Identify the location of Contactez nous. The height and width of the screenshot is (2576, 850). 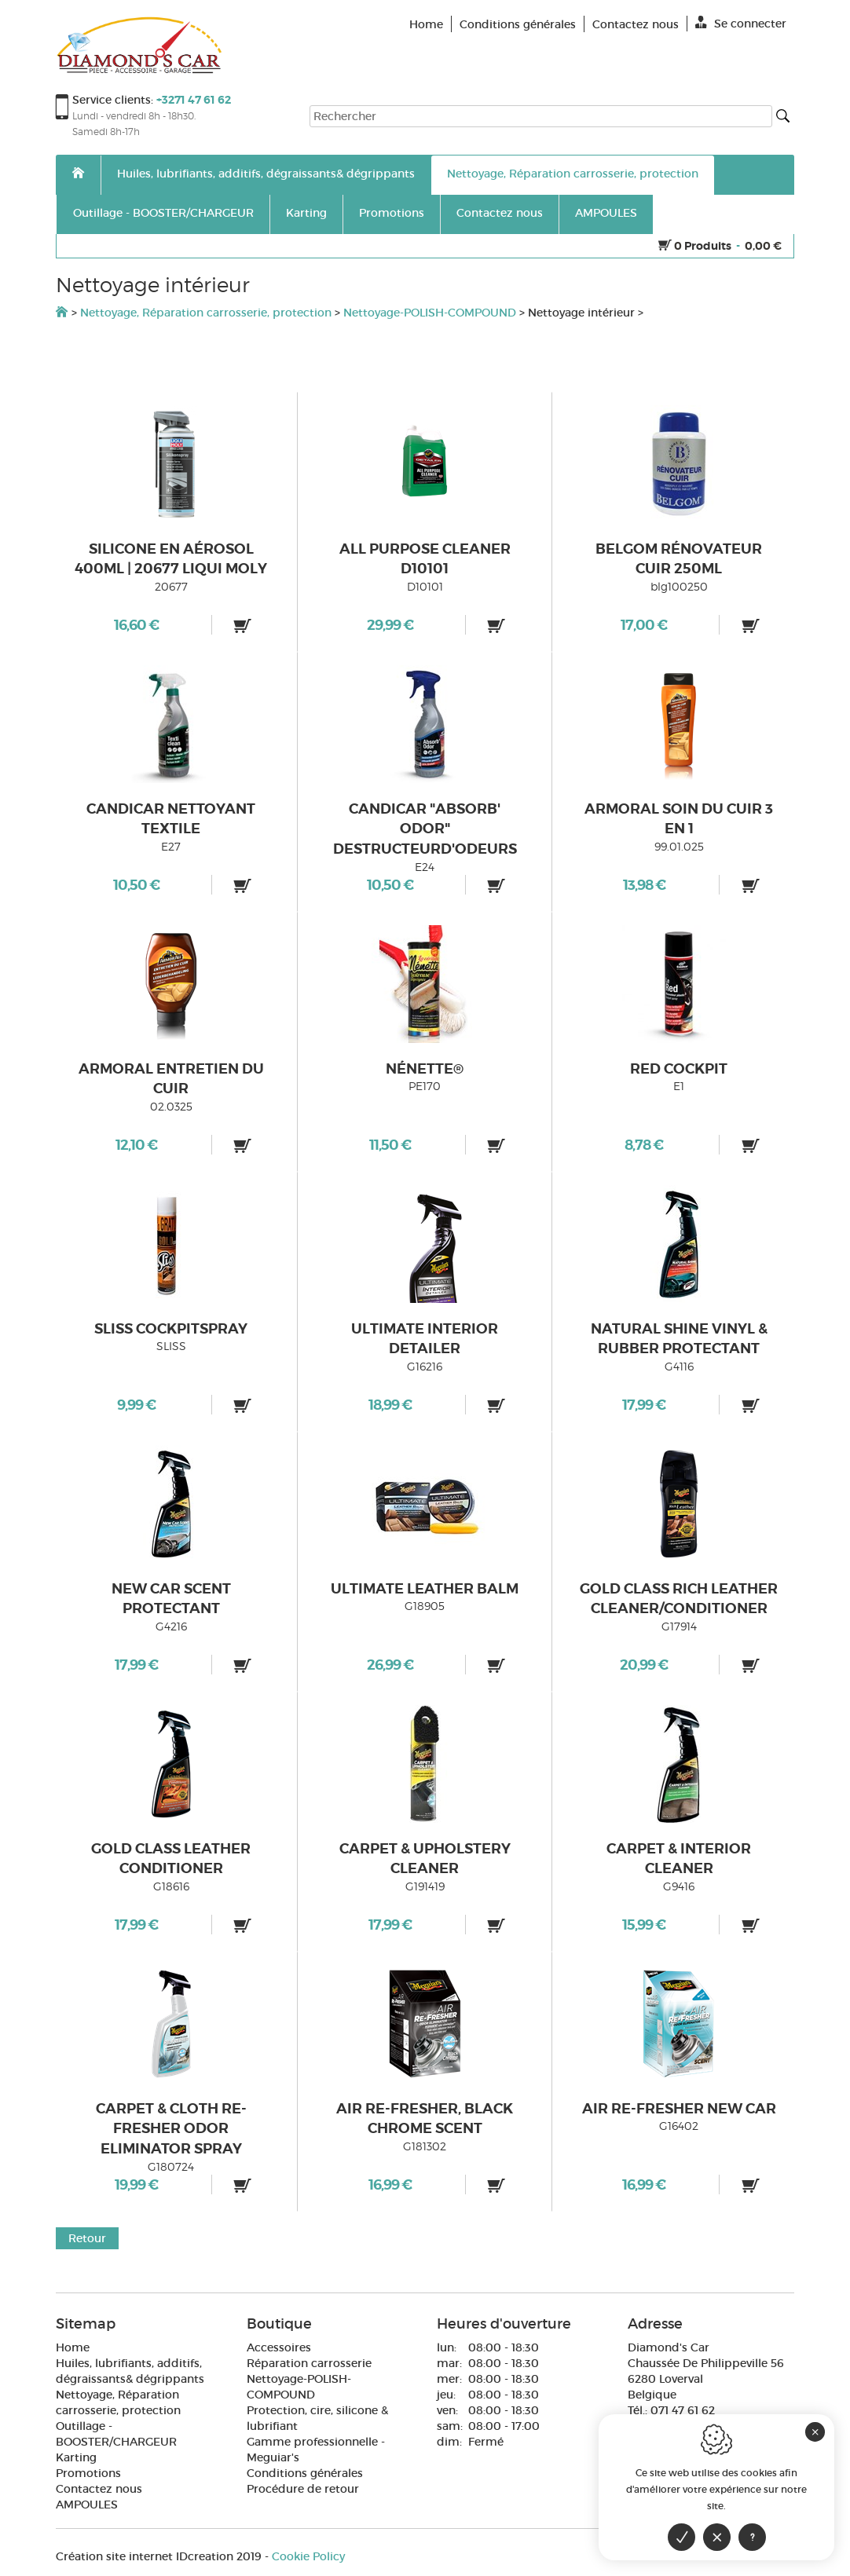
(499, 213).